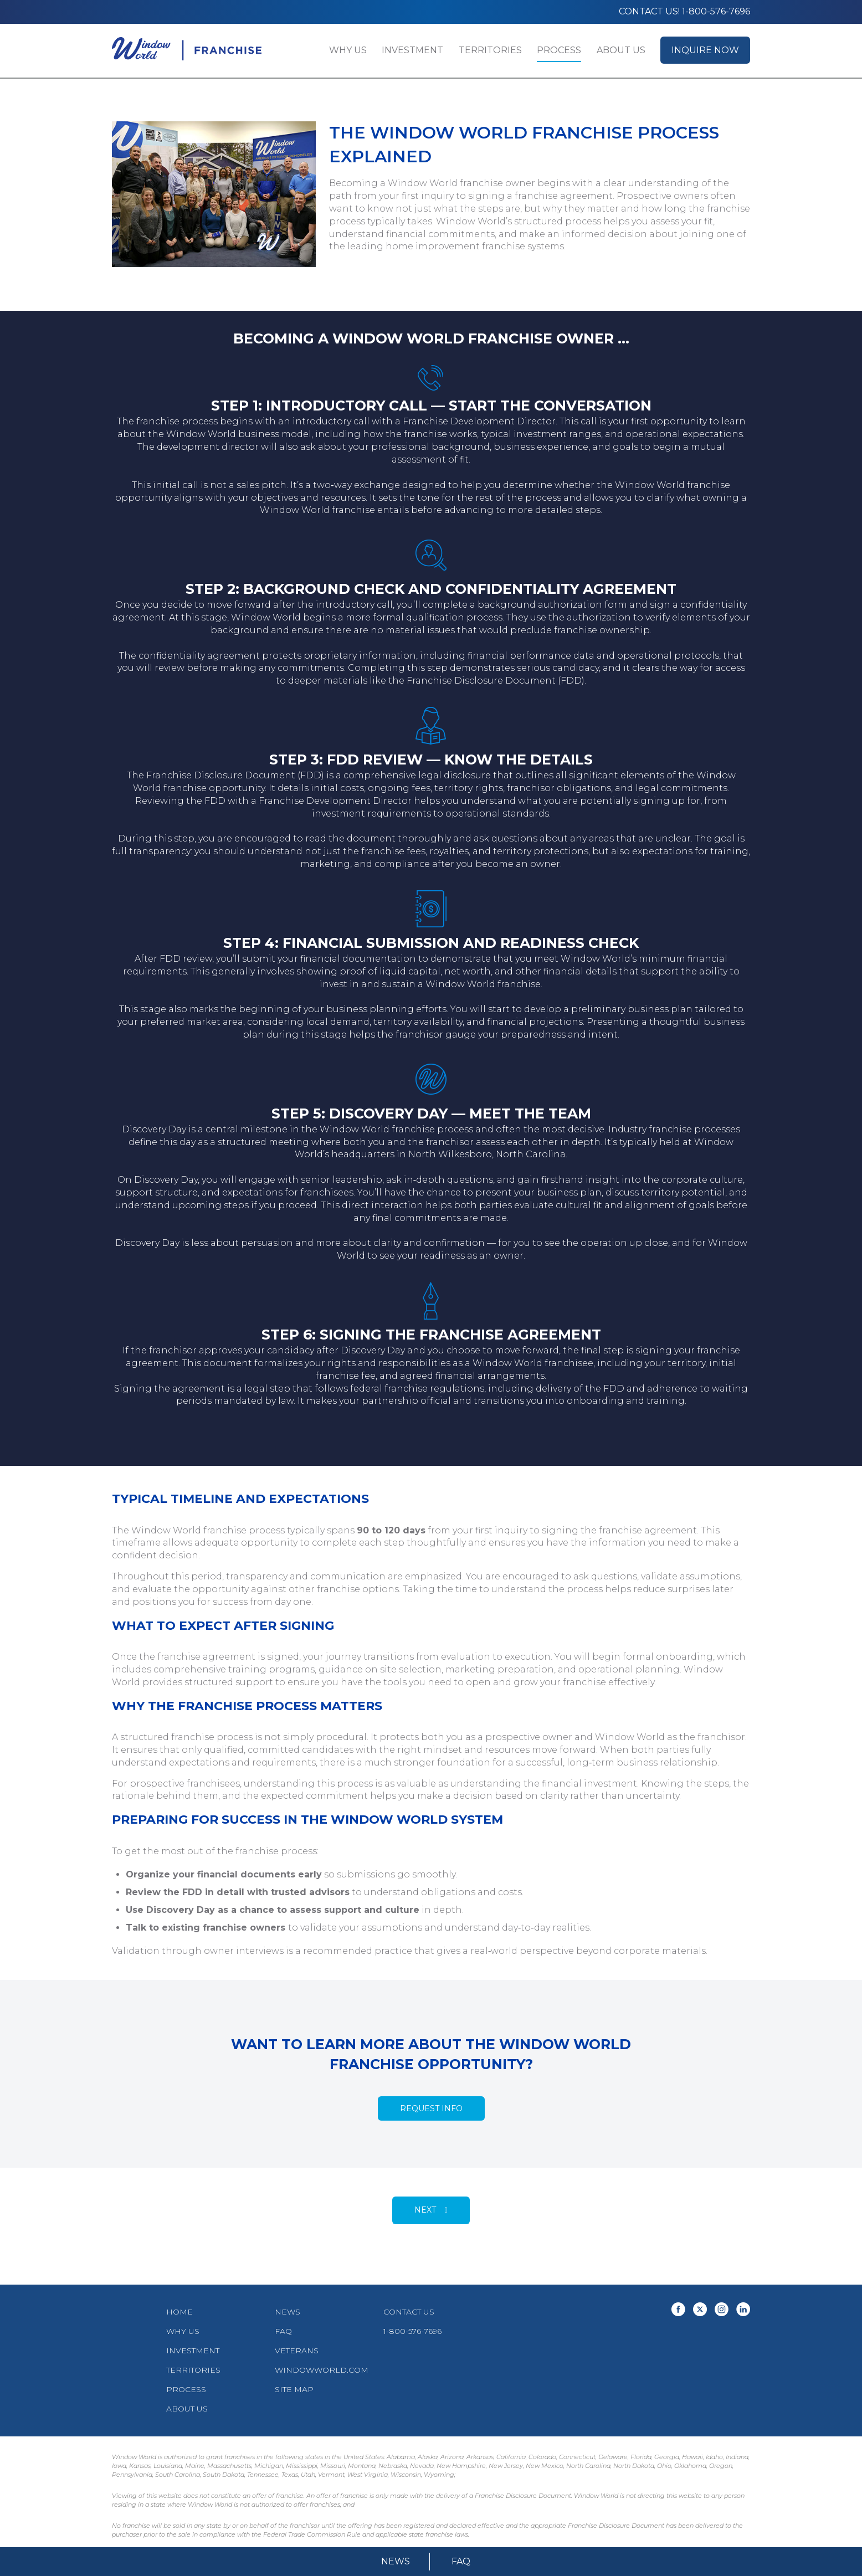 This screenshot has width=862, height=2576. I want to click on Request Info, so click(431, 2108).